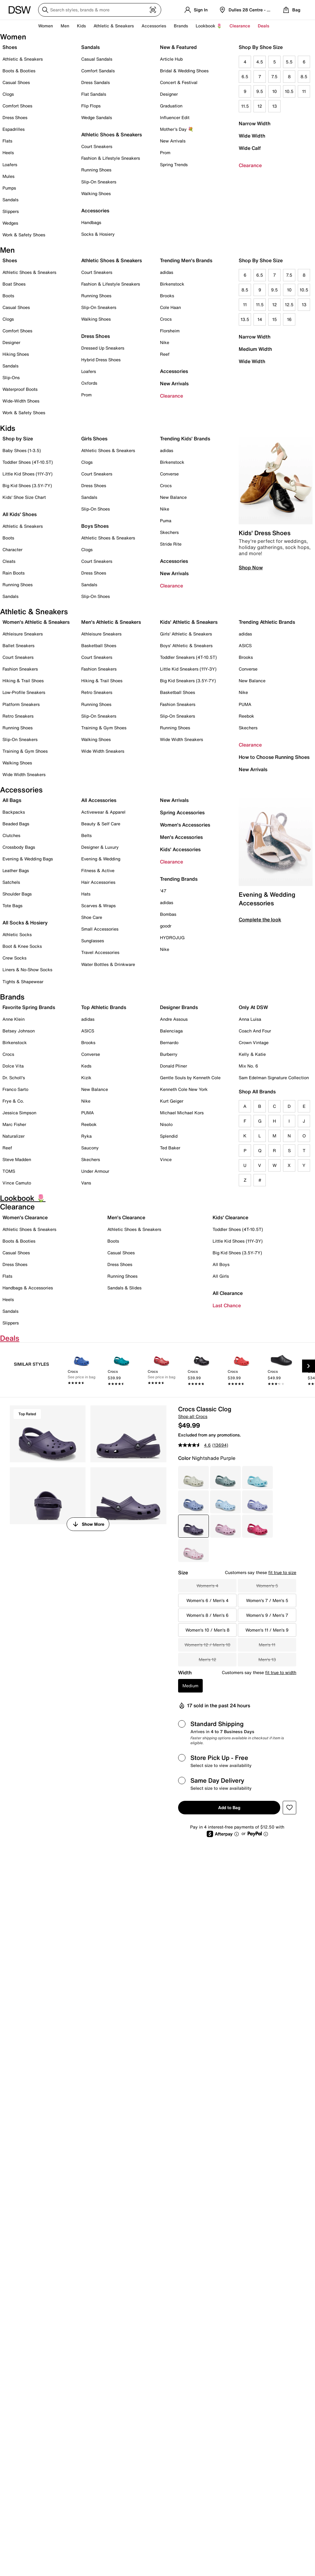 Image resolution: width=315 pixels, height=2576 pixels. What do you see at coordinates (14, 958) in the screenshot?
I see `Crew Socks` at bounding box center [14, 958].